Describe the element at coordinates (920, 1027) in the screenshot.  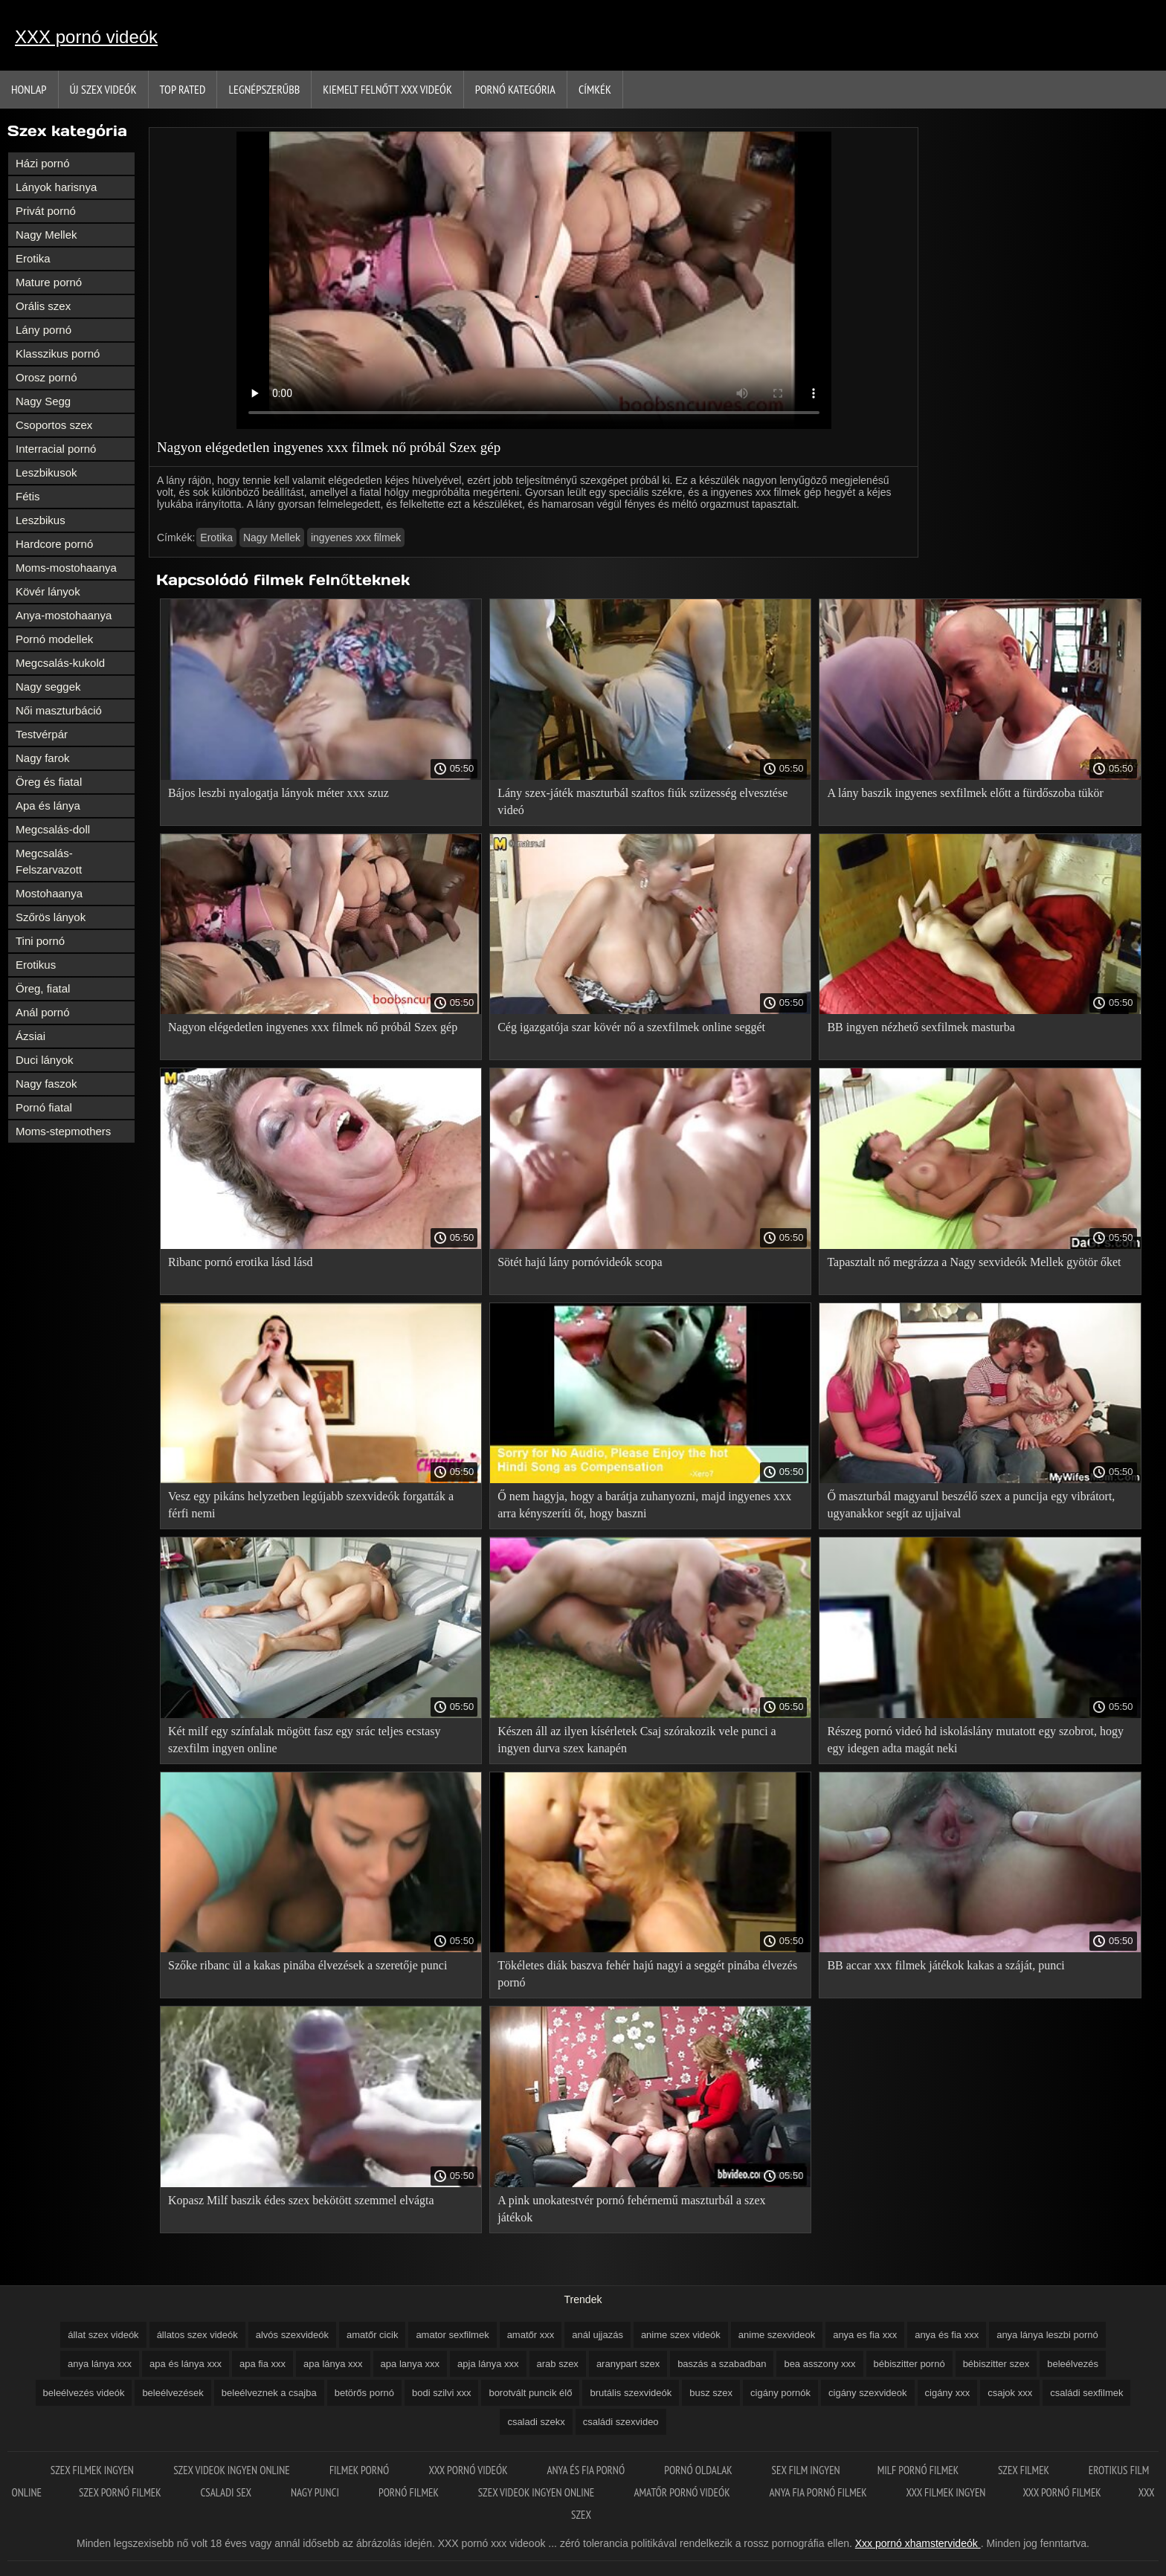
I see `BB ingyen nézhető sexfilmek masturba` at that location.